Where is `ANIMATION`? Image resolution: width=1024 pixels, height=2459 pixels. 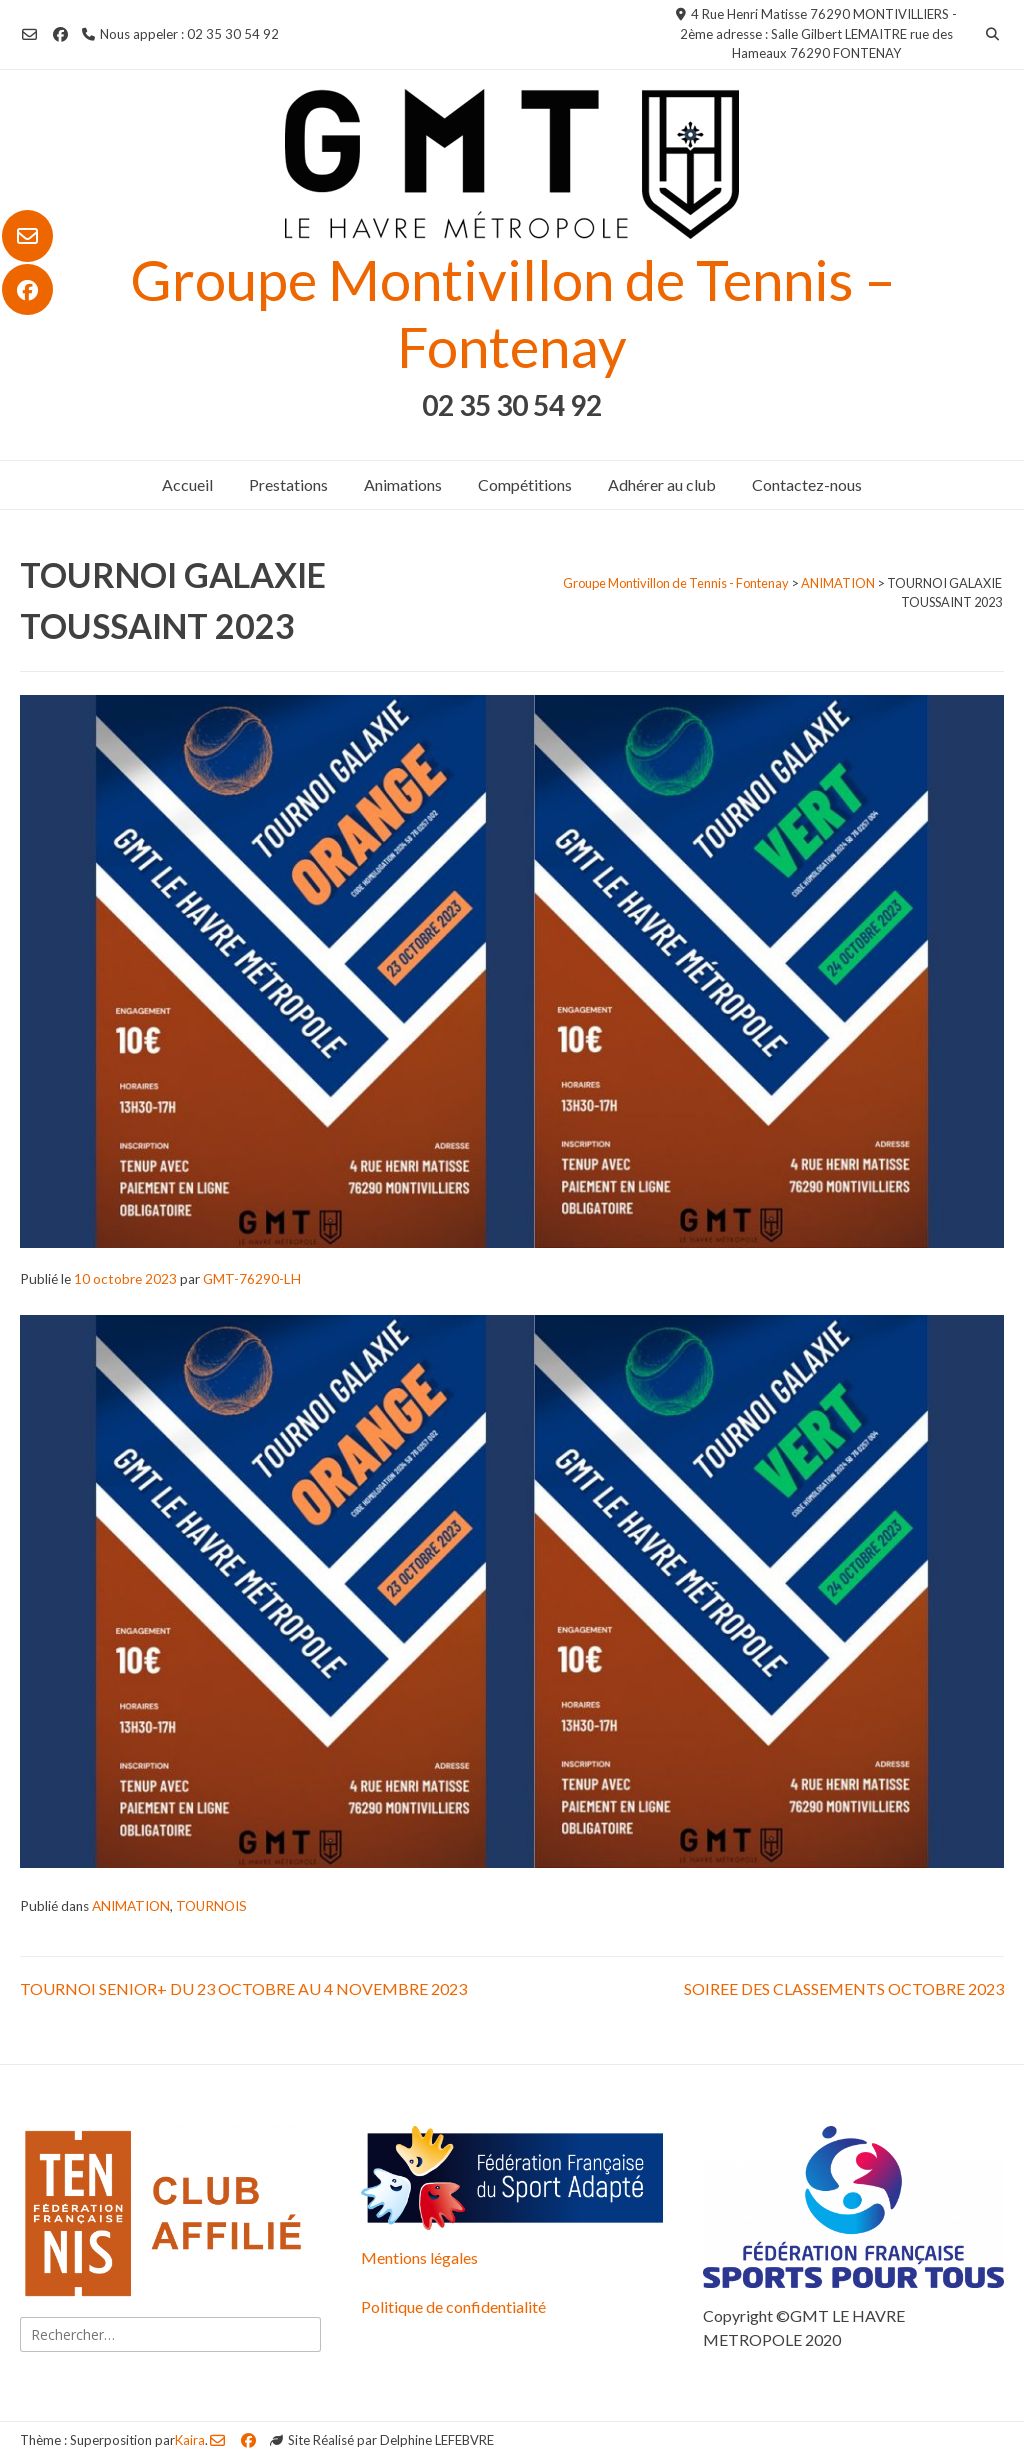
ANIMATION is located at coordinates (131, 1906).